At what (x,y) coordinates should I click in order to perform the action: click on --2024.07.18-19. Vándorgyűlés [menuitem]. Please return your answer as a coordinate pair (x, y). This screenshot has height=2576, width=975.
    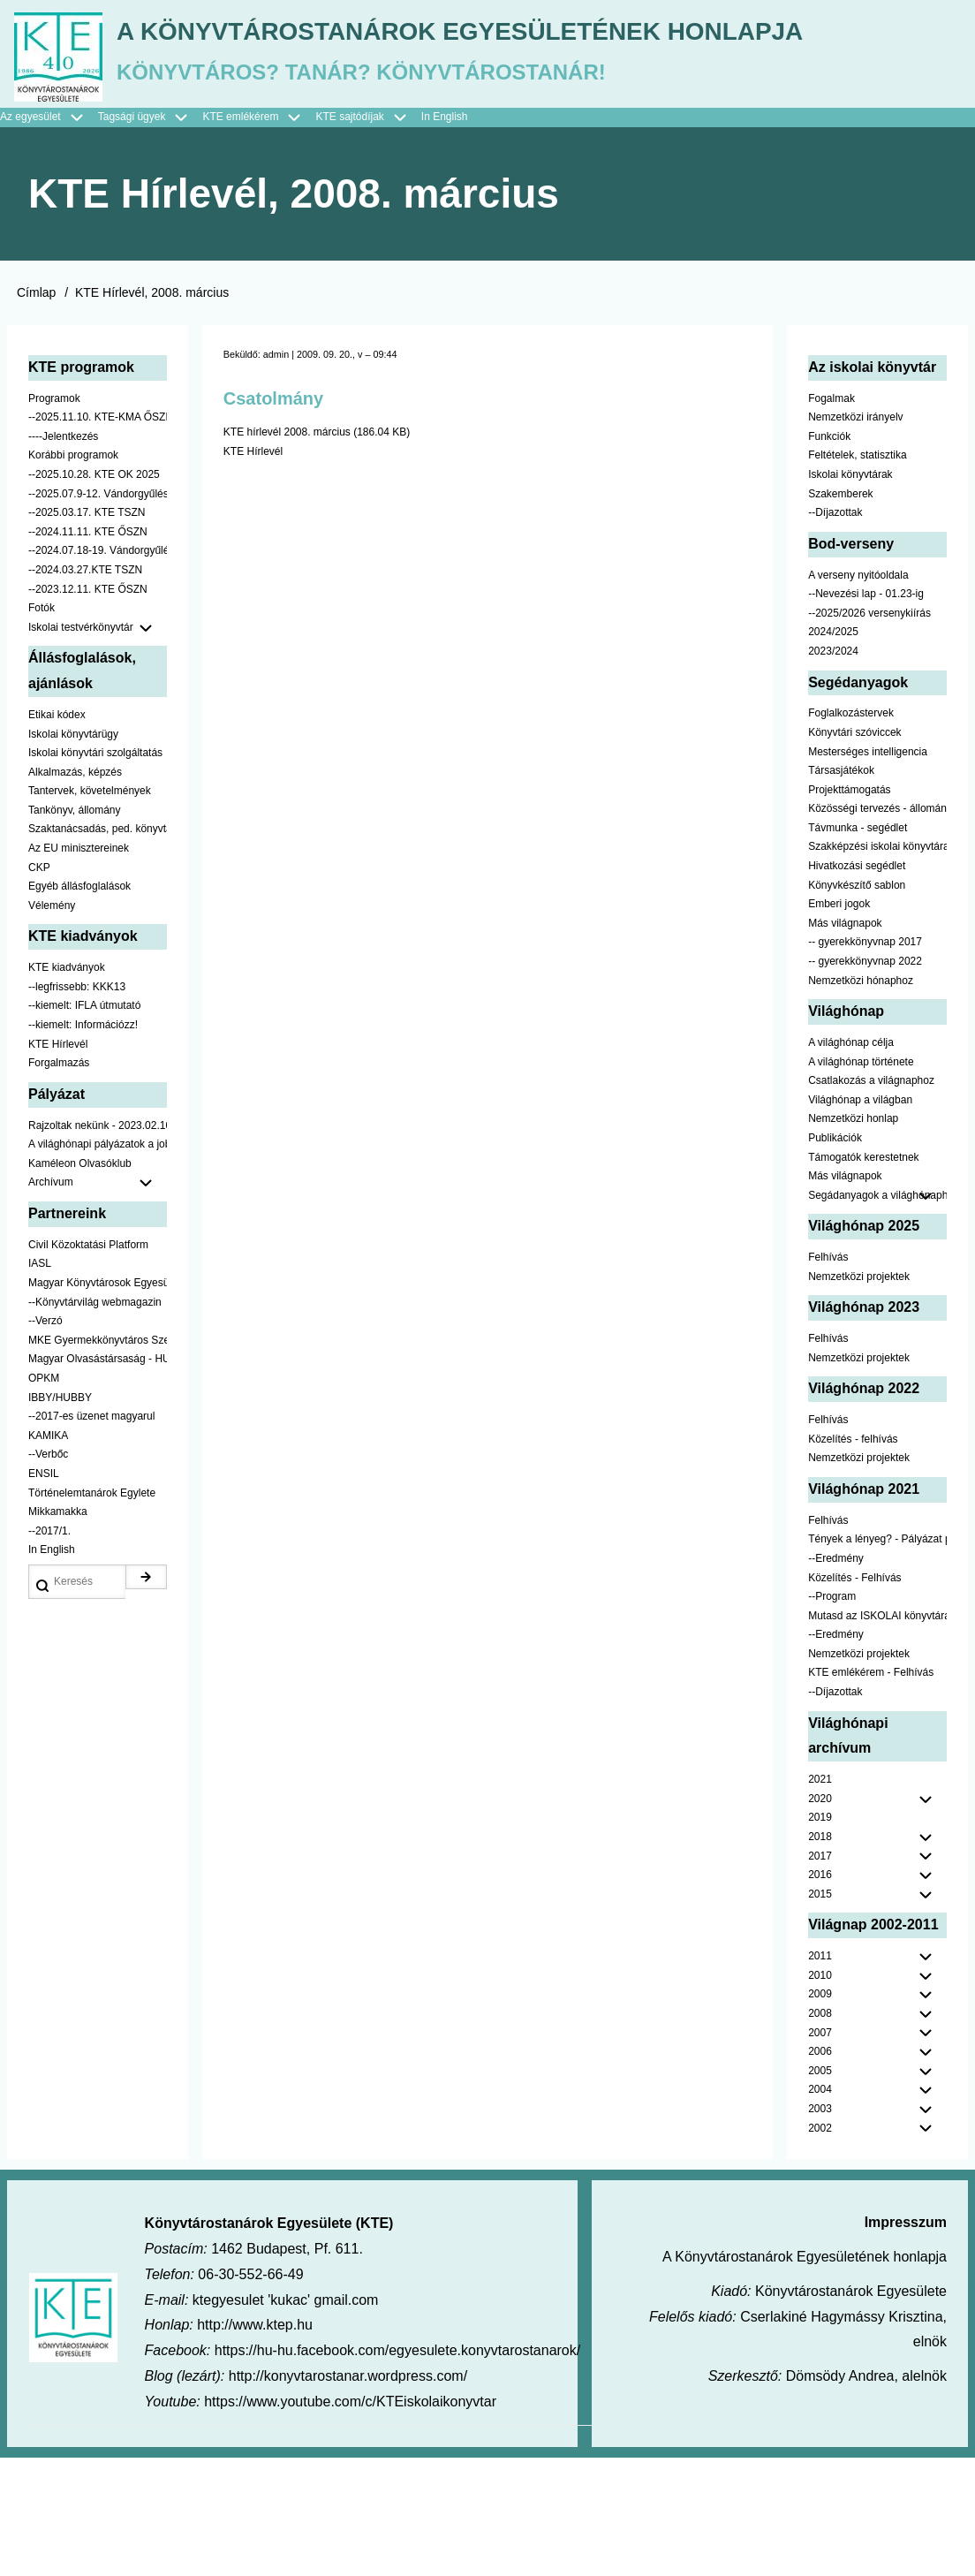
    Looking at the image, I should click on (97, 669).